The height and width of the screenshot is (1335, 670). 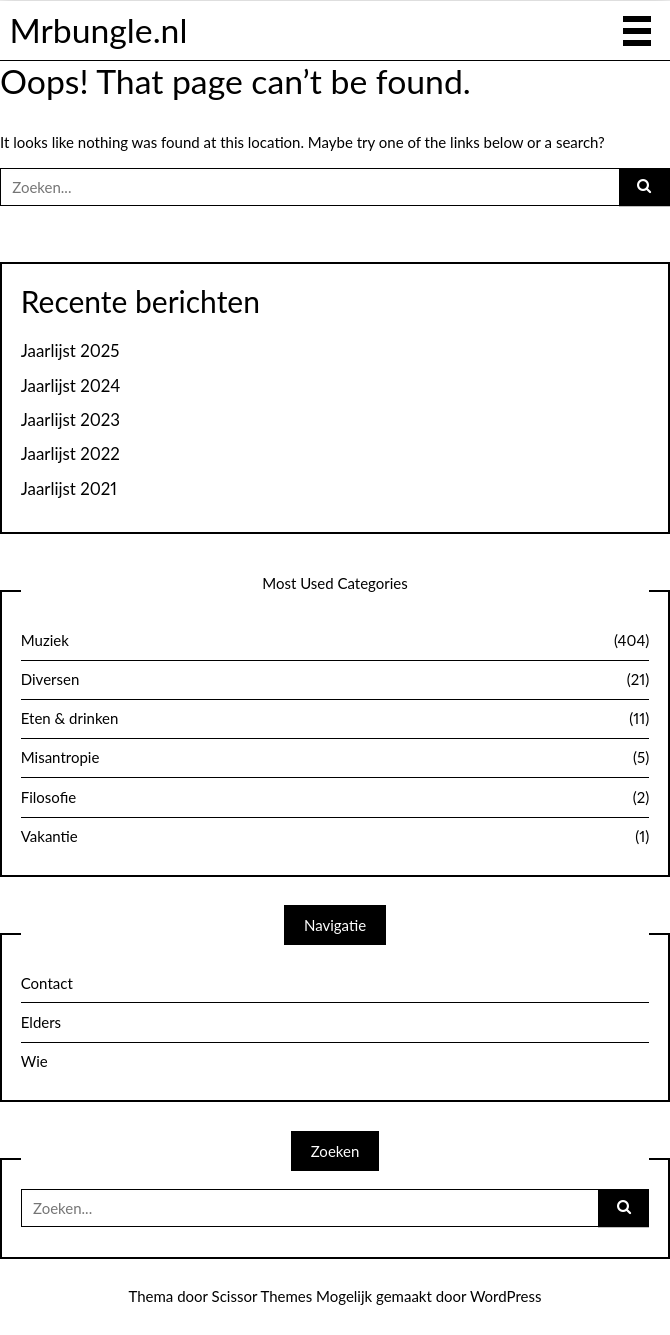 I want to click on Jaarlijst 2024, so click(x=71, y=386).